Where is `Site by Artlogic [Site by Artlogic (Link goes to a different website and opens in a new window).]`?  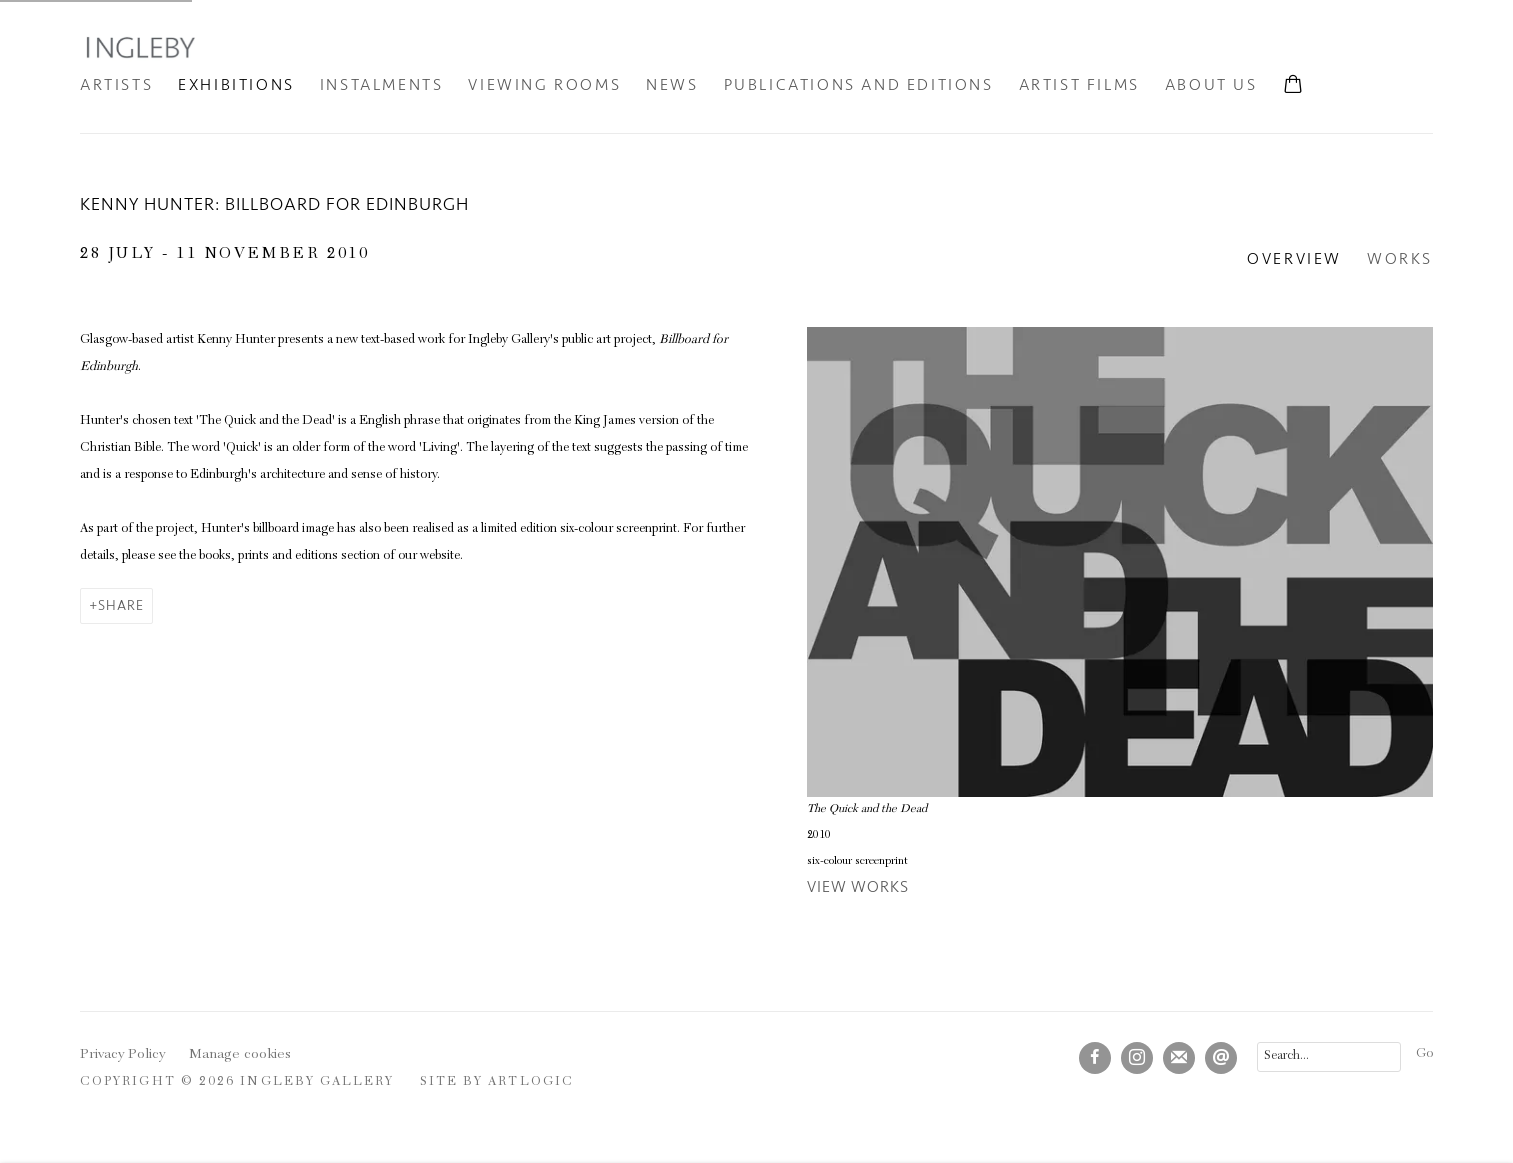
Site by Artlogic [Site by Artlogic (Link goes to a different website and opens in a new window).] is located at coordinates (497, 1082).